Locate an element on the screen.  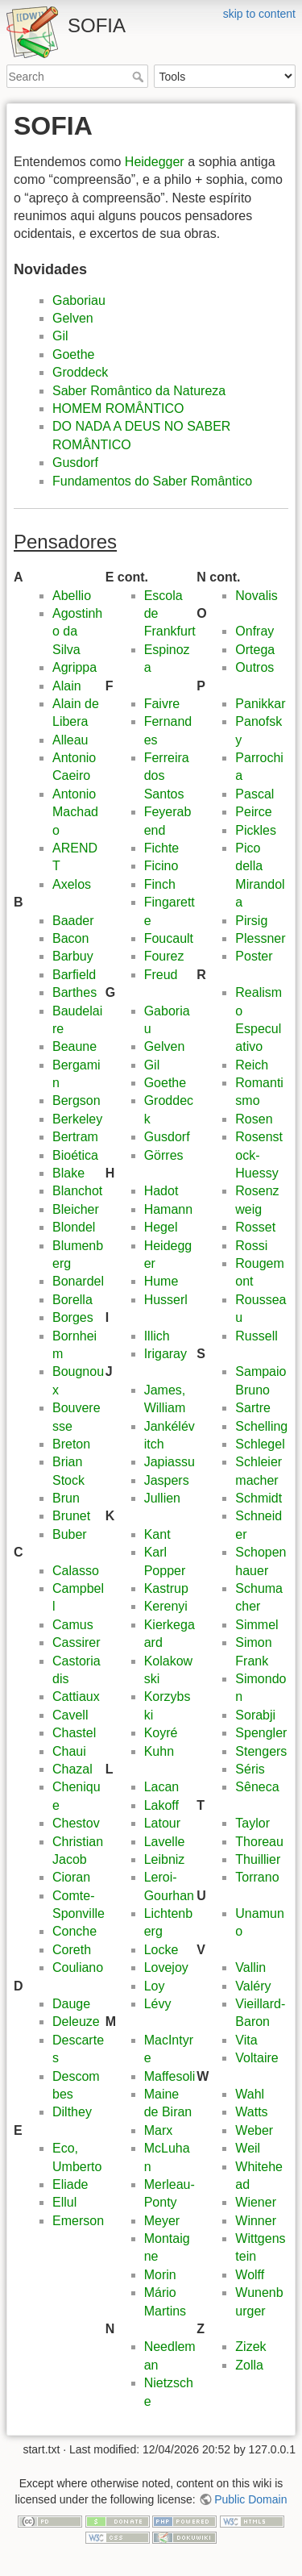
Public Domain is located at coordinates (250, 2499).